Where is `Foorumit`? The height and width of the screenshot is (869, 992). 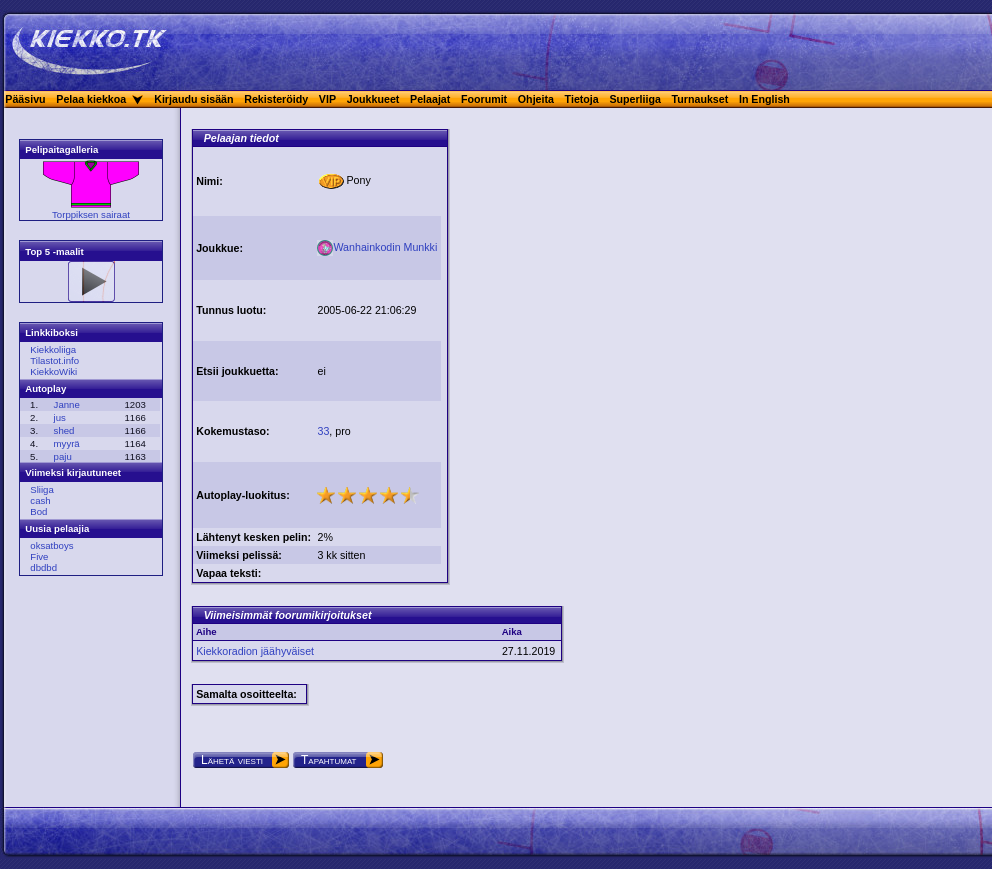 Foorumit is located at coordinates (484, 99).